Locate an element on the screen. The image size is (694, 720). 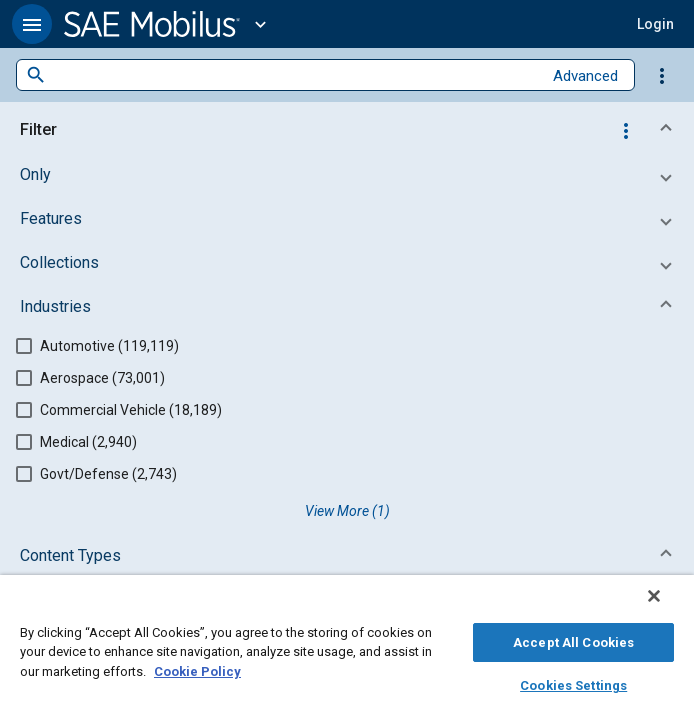
[combobox] is located at coordinates (294, 75).